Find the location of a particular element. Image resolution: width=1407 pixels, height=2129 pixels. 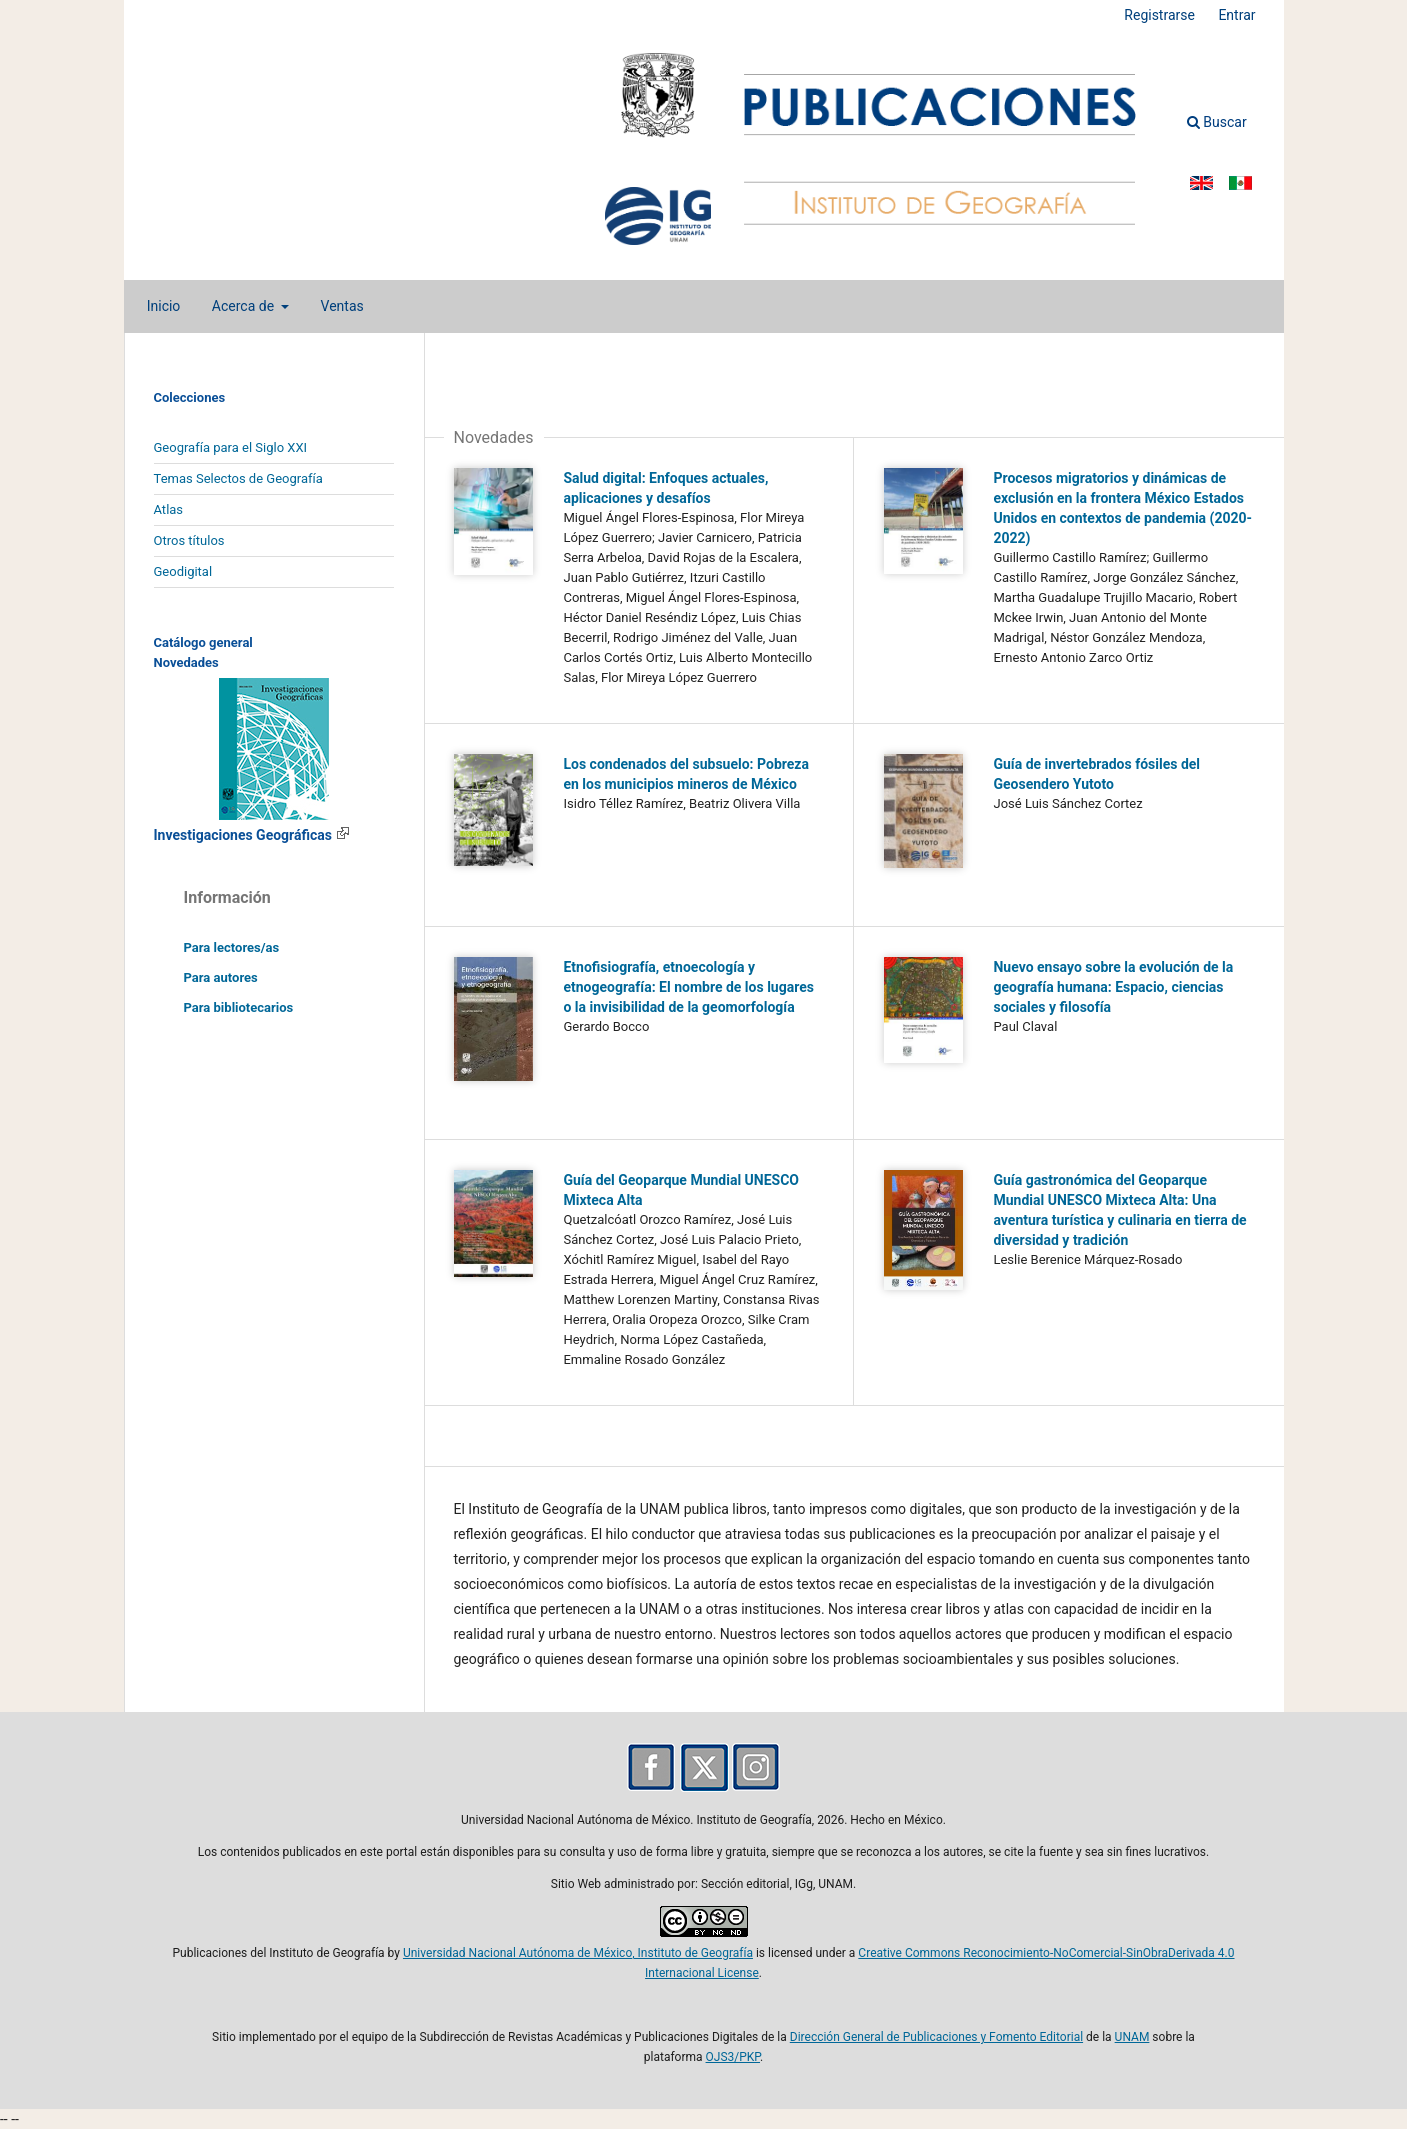

Registrarse is located at coordinates (1159, 15).